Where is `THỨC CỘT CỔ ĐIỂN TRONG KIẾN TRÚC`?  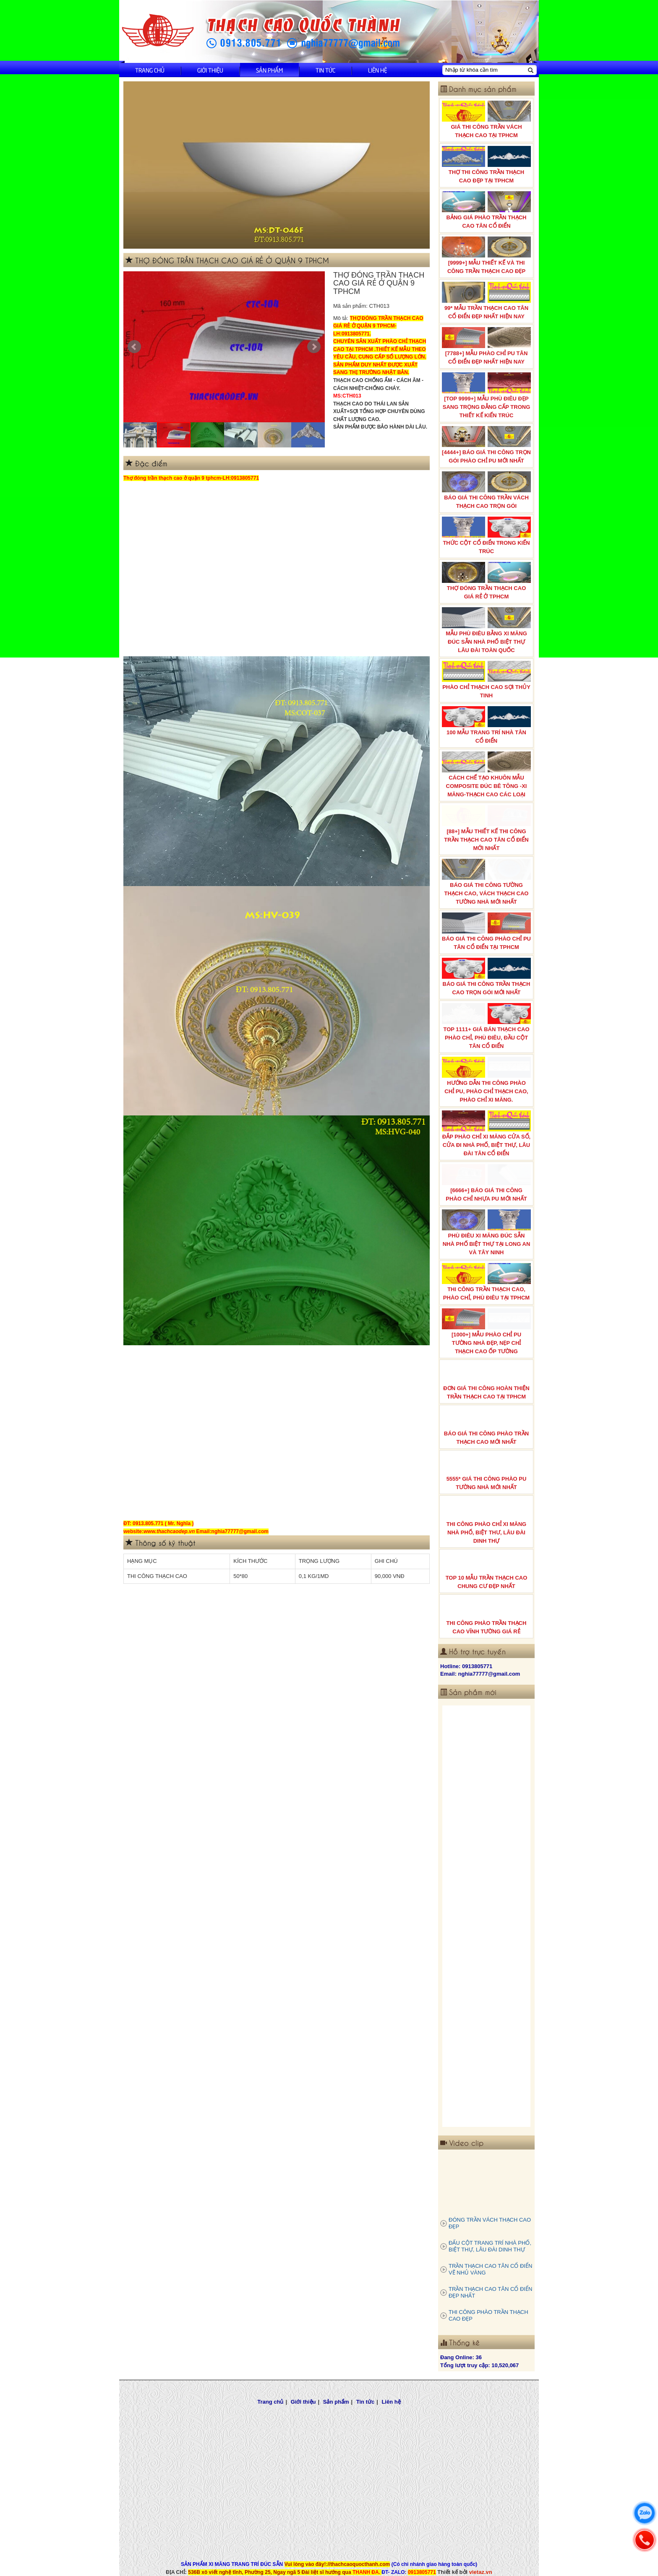 THỨC CỘT CỔ ĐIỂN TRONG KIẾN TRÚC is located at coordinates (486, 535).